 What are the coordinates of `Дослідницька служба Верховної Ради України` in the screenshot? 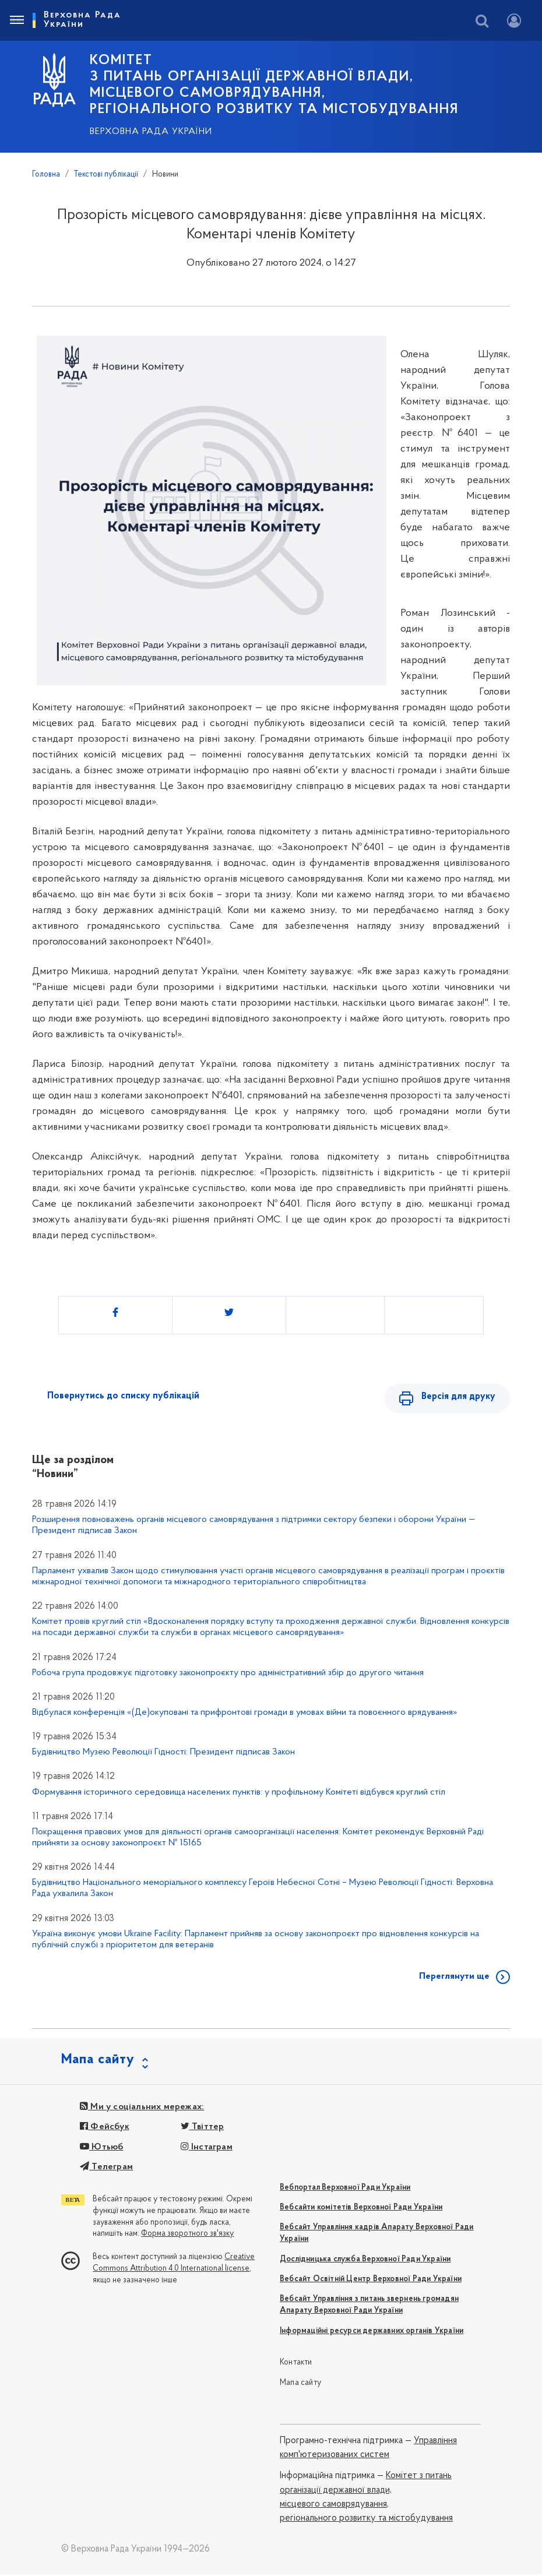 It's located at (365, 2260).